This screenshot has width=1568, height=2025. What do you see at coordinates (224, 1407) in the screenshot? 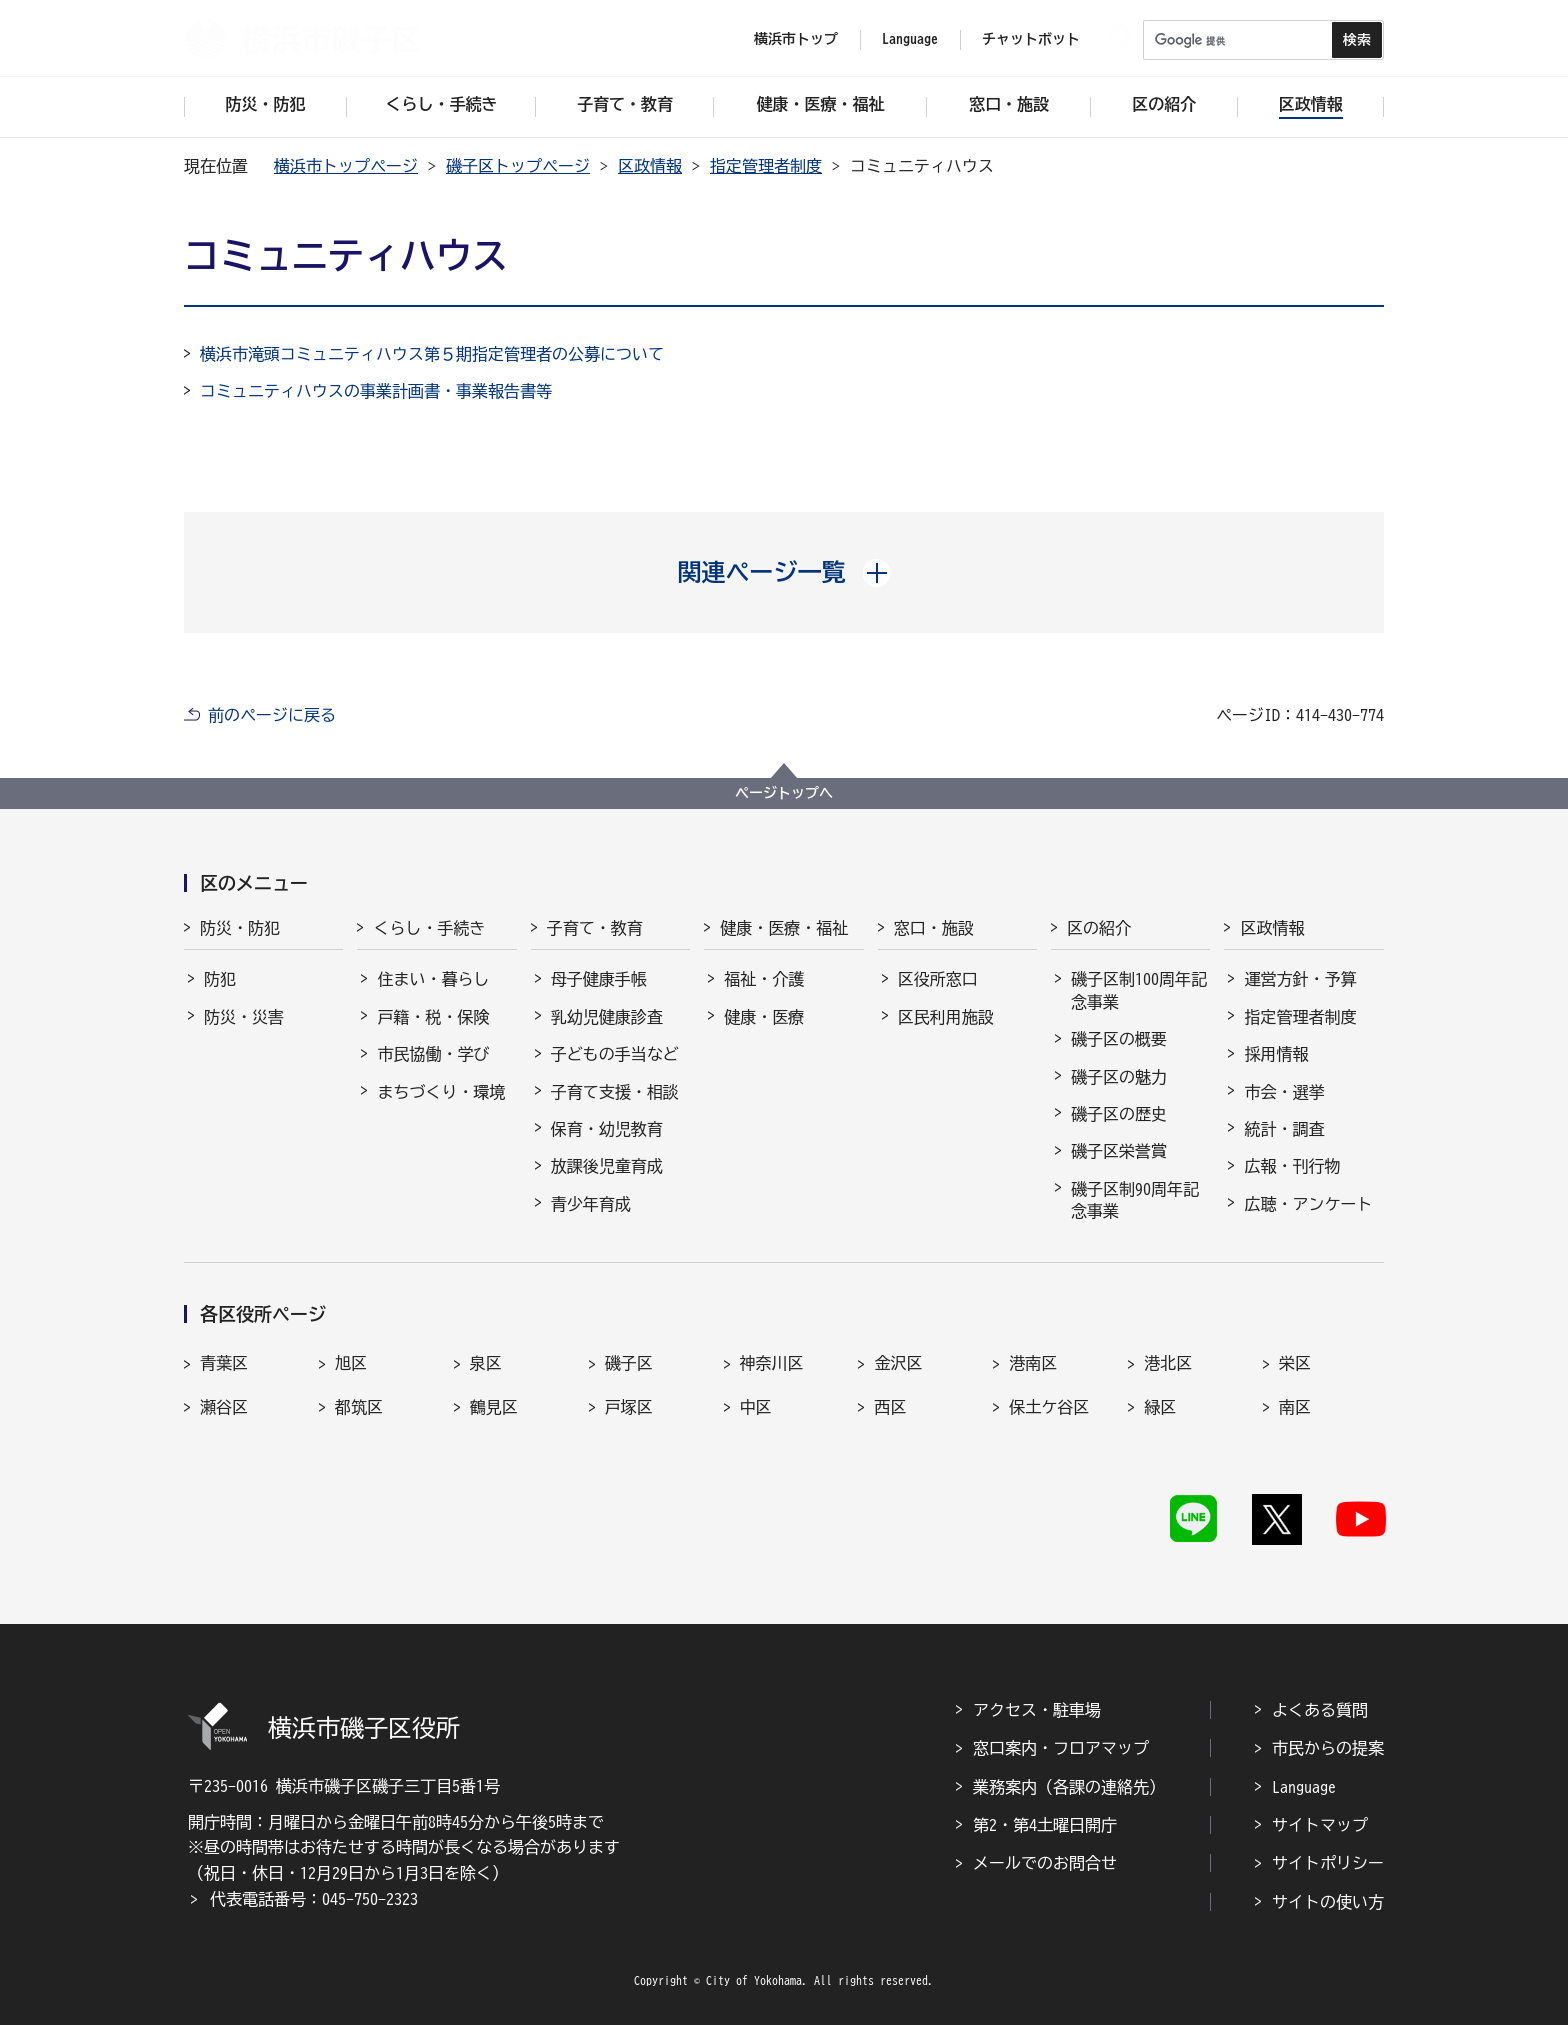
I see `瀬谷区` at bounding box center [224, 1407].